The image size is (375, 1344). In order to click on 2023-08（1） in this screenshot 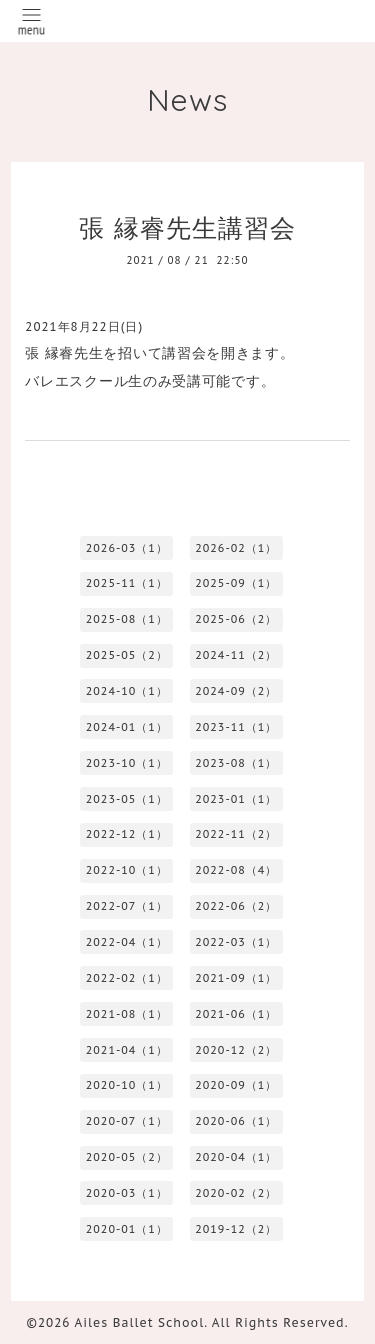, I will do `click(236, 763)`.